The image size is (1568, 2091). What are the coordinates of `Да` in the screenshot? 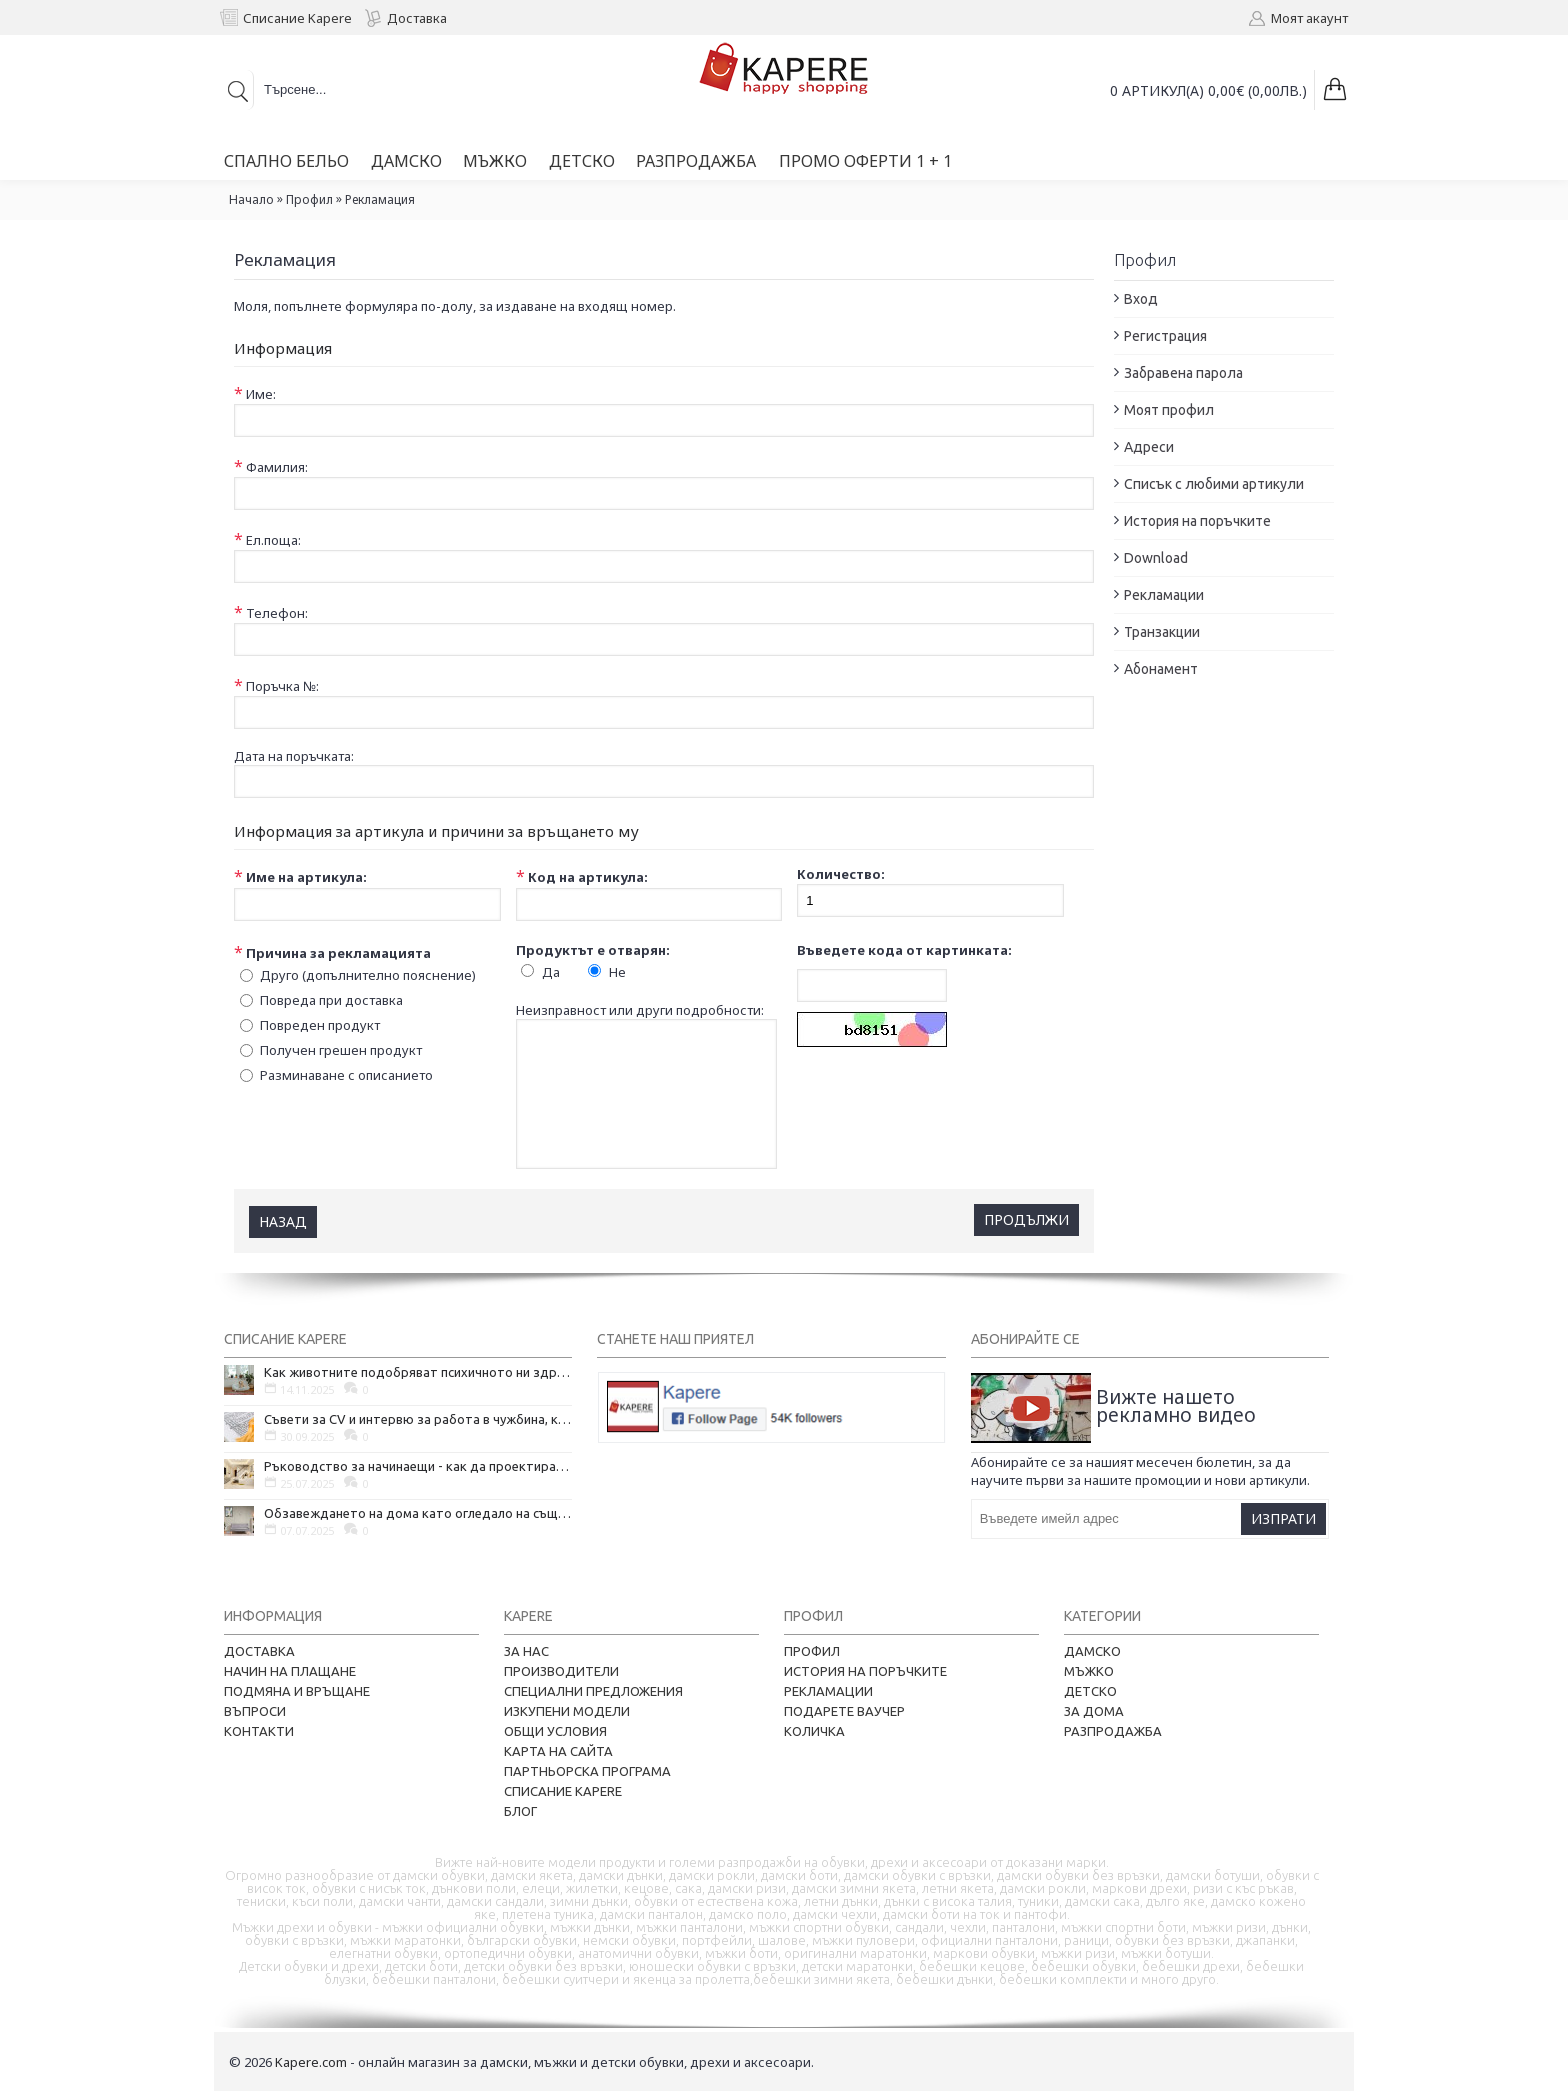 It's located at (551, 971).